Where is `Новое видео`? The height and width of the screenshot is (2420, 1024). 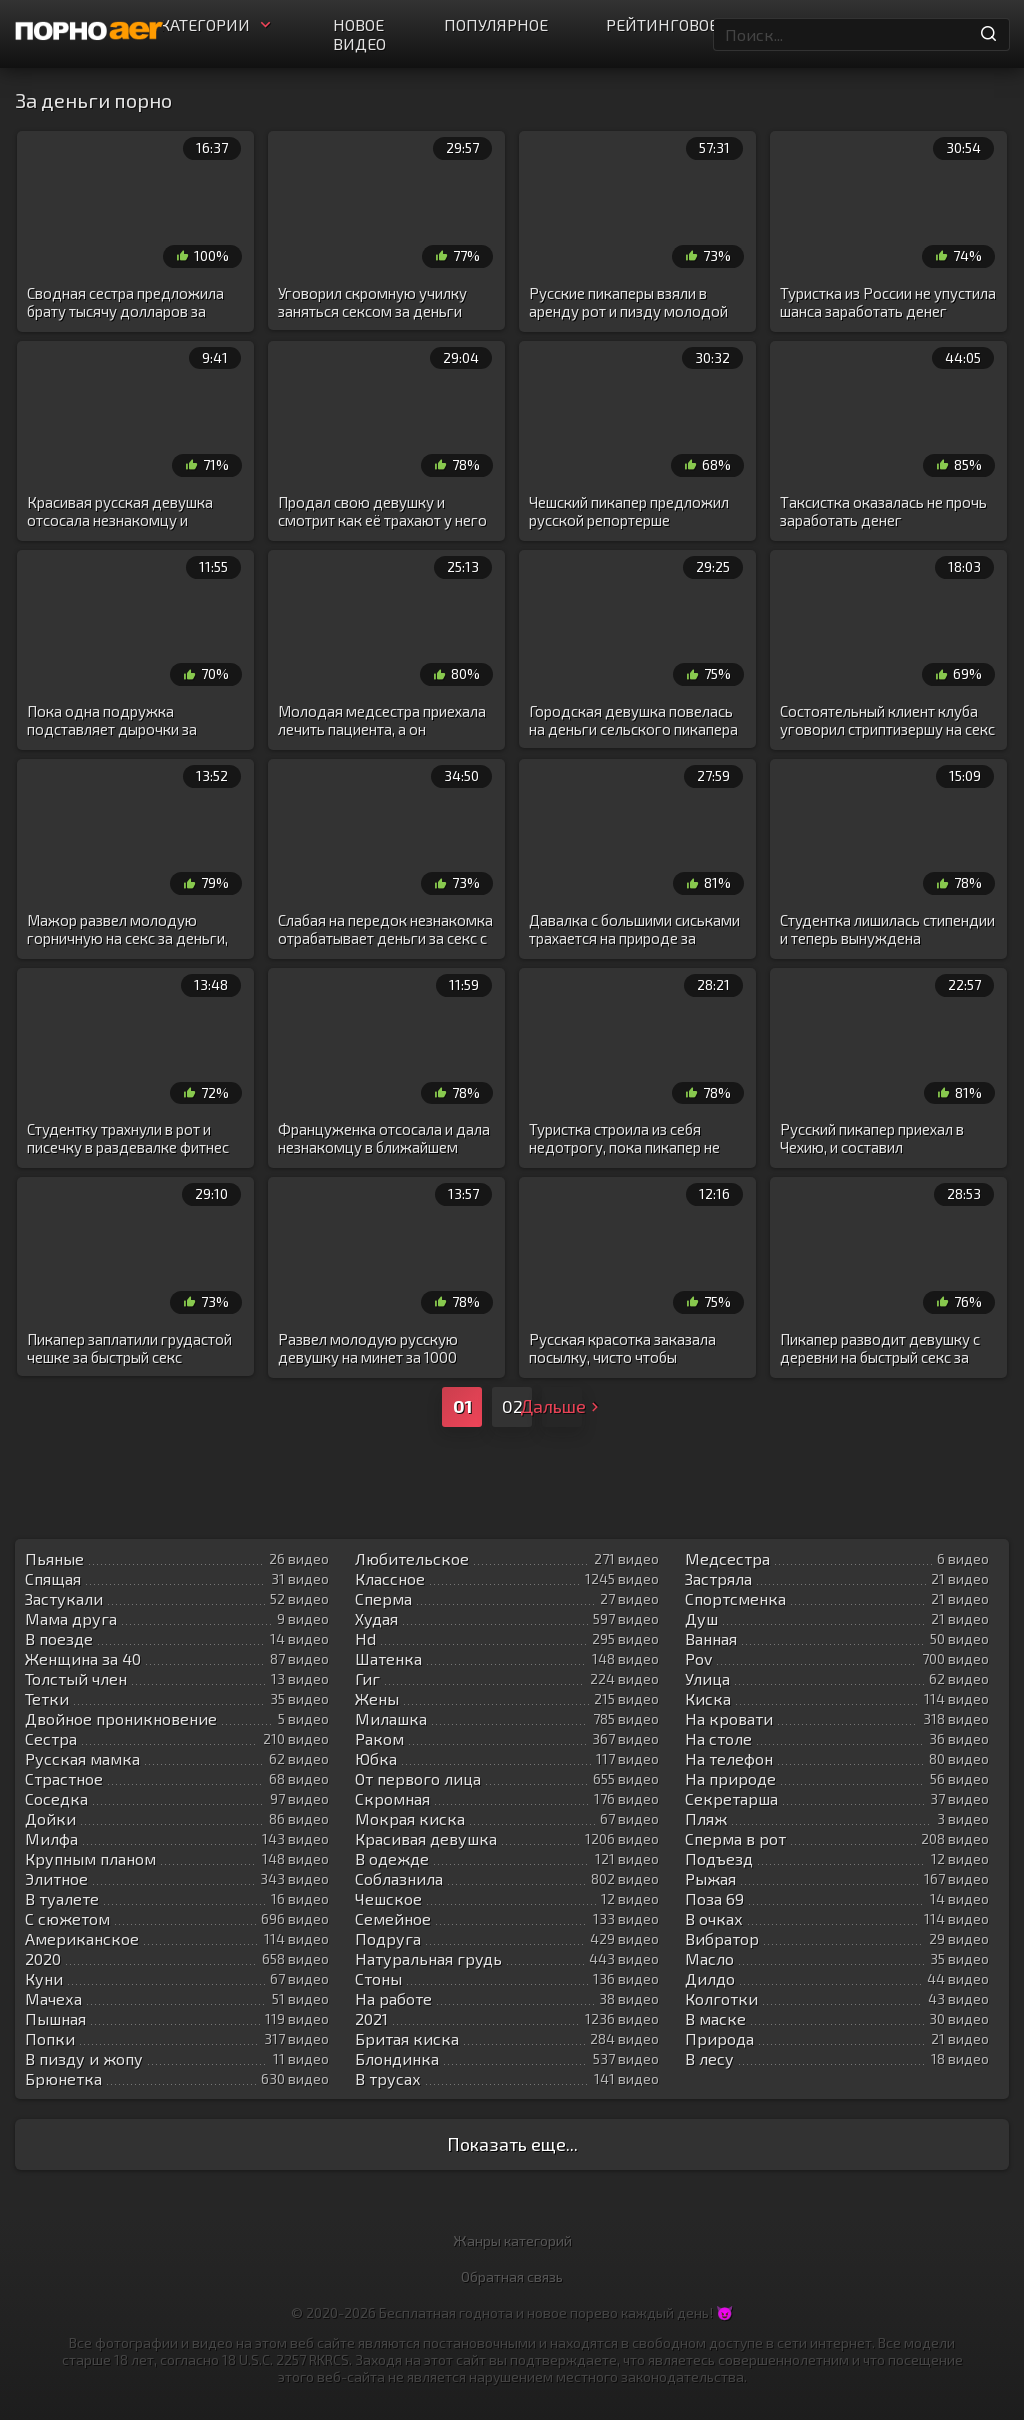
Новое видео is located at coordinates (359, 34).